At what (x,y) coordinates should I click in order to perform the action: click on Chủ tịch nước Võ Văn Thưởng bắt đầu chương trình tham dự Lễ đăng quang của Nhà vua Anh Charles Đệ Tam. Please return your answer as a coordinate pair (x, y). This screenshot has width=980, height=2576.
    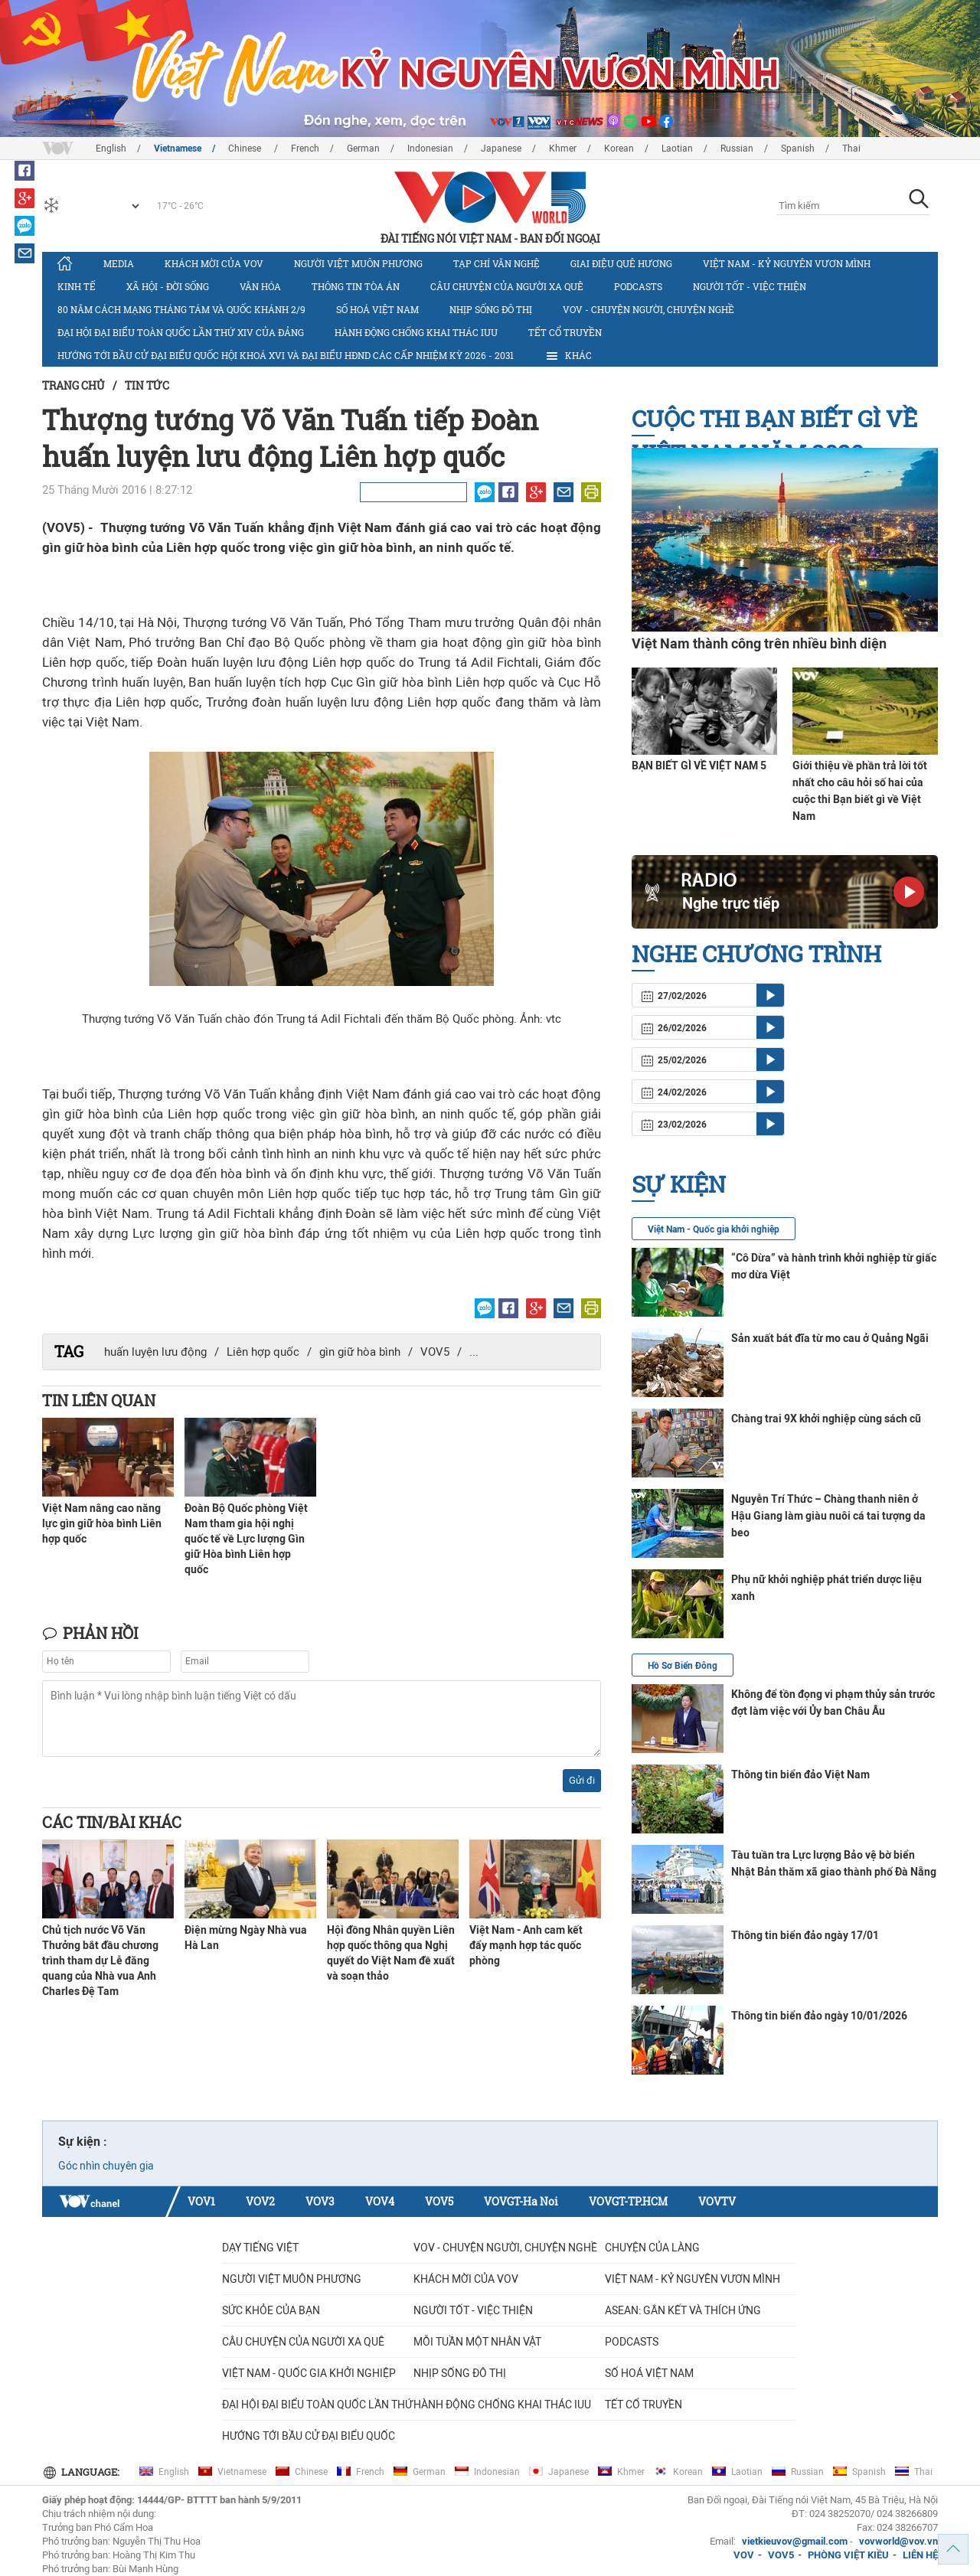
    Looking at the image, I should click on (100, 1960).